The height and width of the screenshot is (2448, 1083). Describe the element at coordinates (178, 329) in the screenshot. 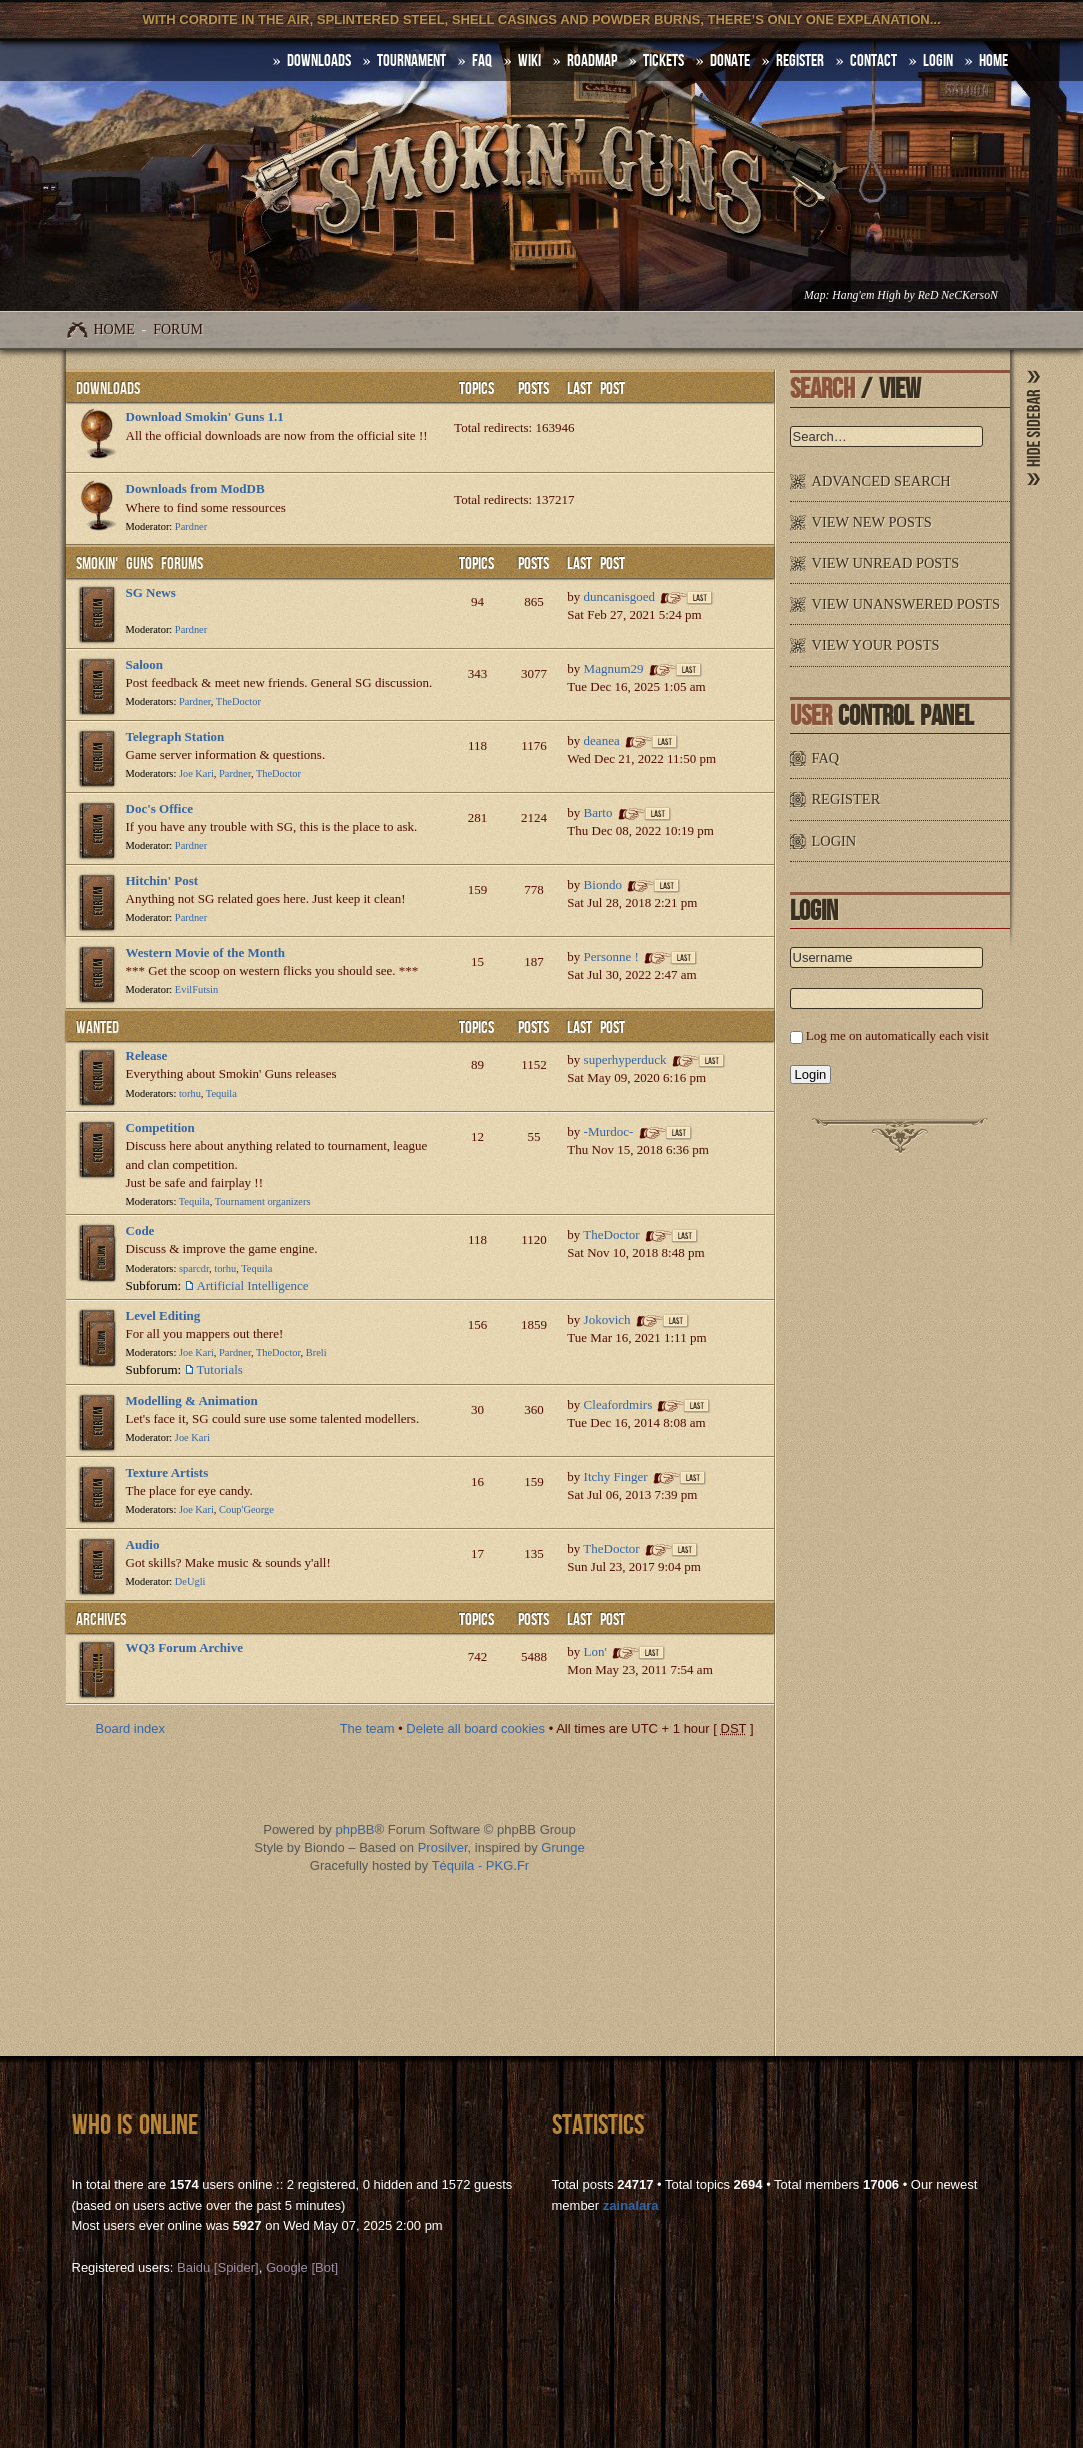

I see `Forum` at that location.